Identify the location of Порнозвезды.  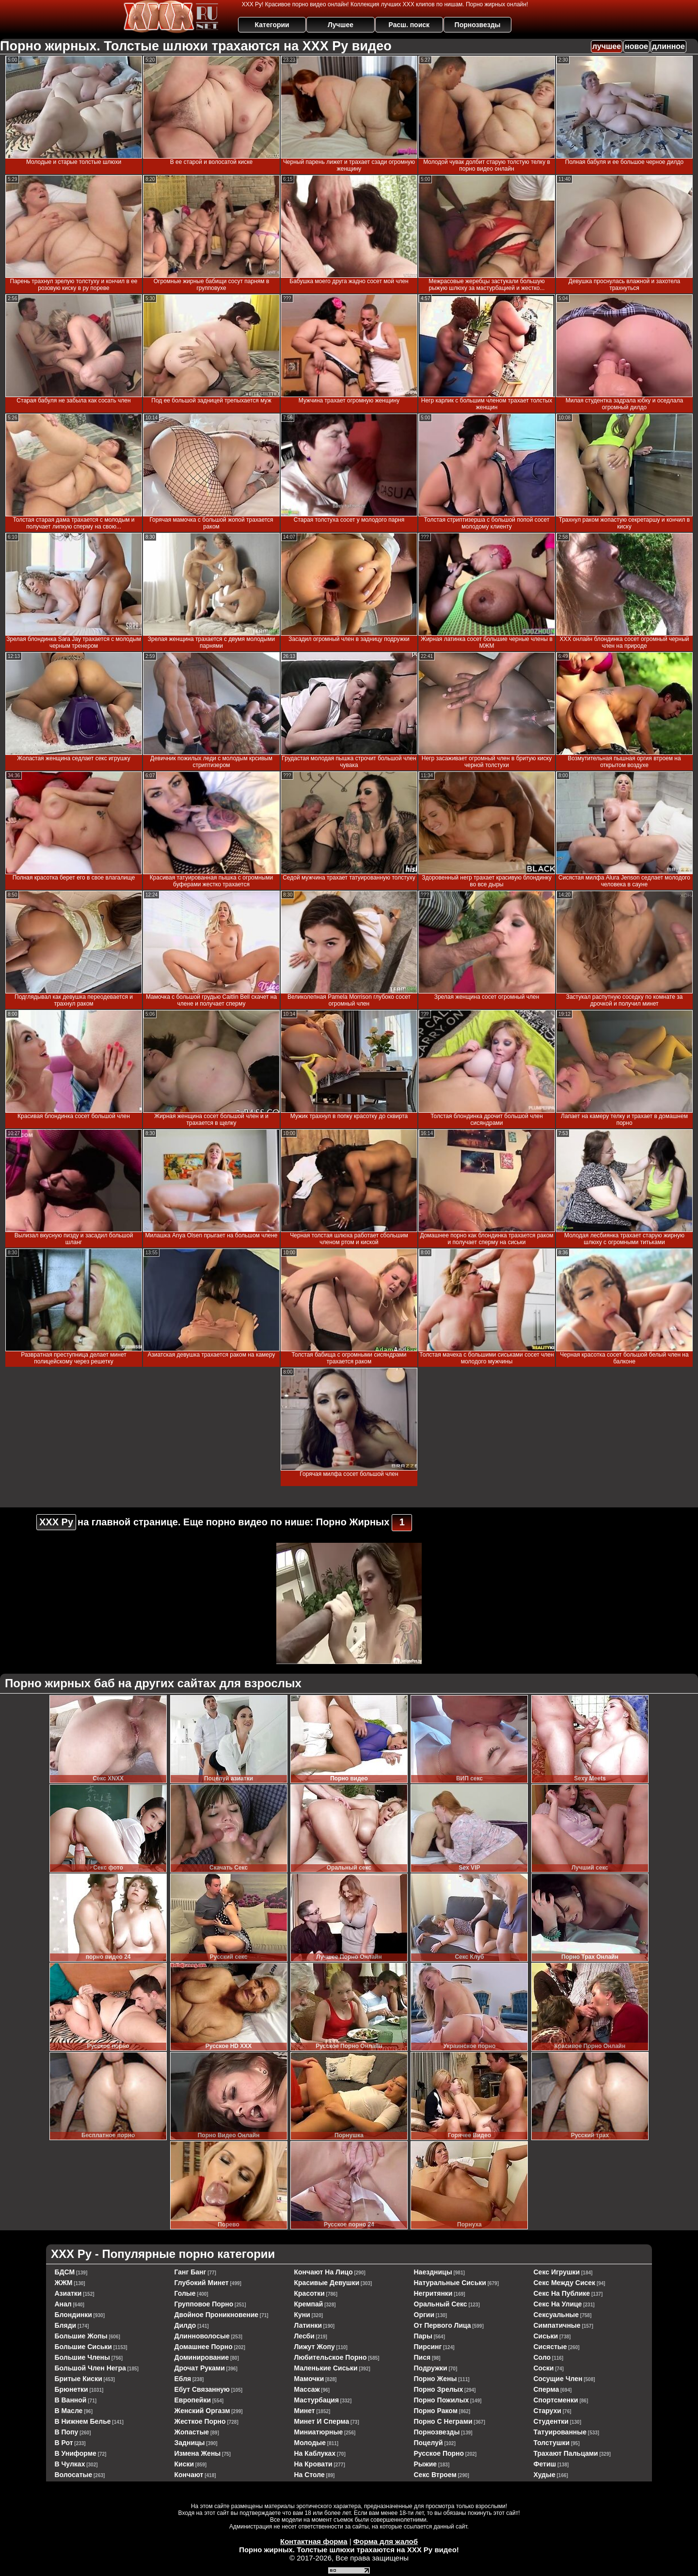
(478, 25).